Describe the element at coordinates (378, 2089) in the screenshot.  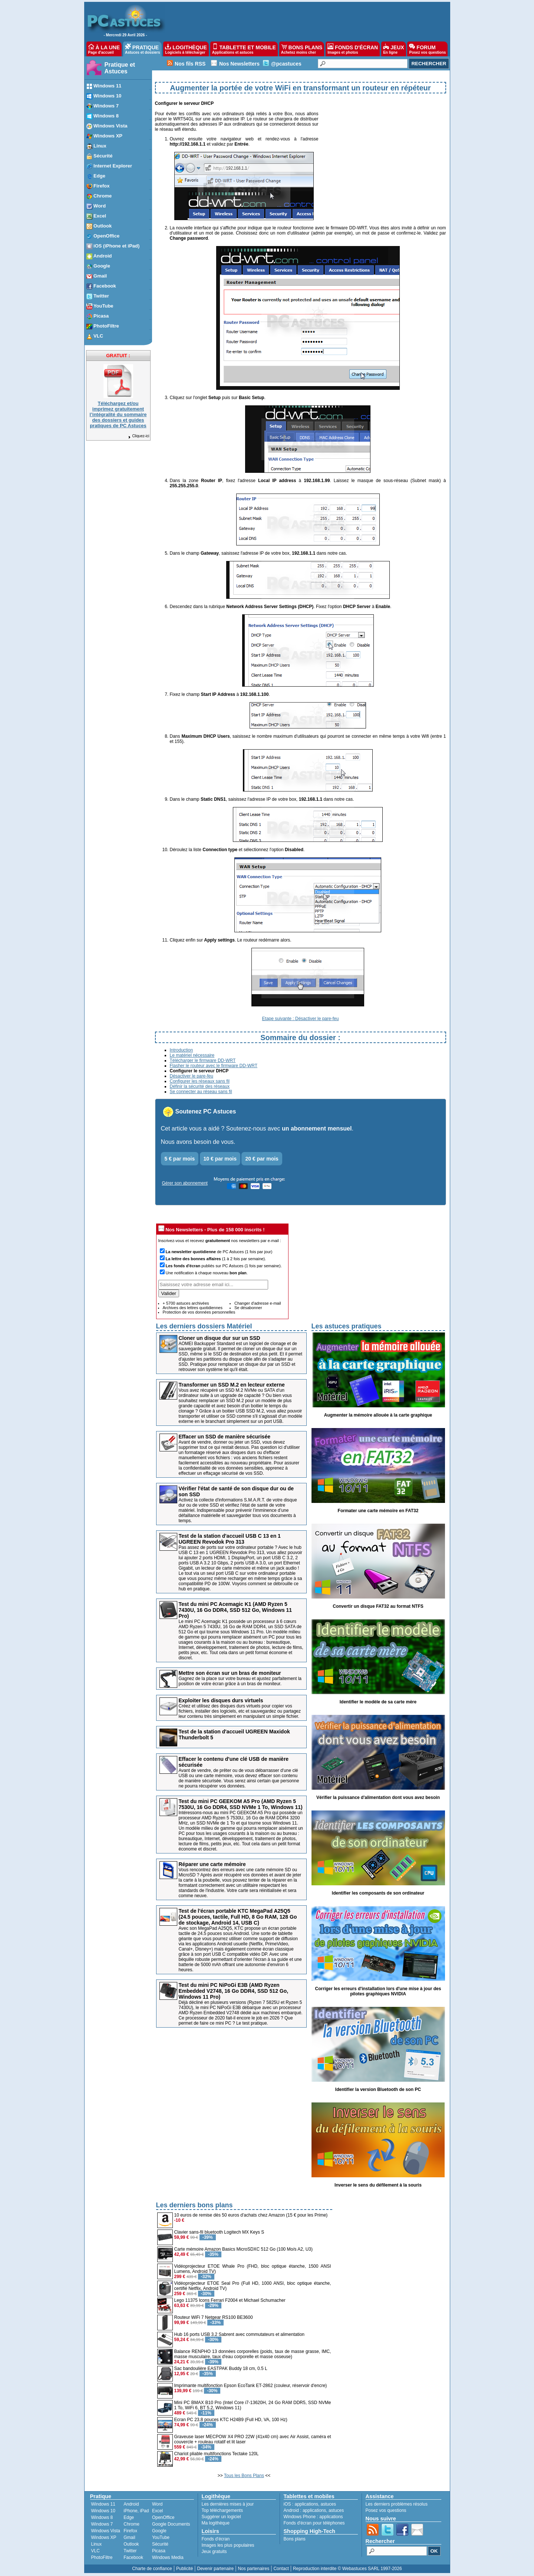
I see `Identifier la version Bluetooth de son PC` at that location.